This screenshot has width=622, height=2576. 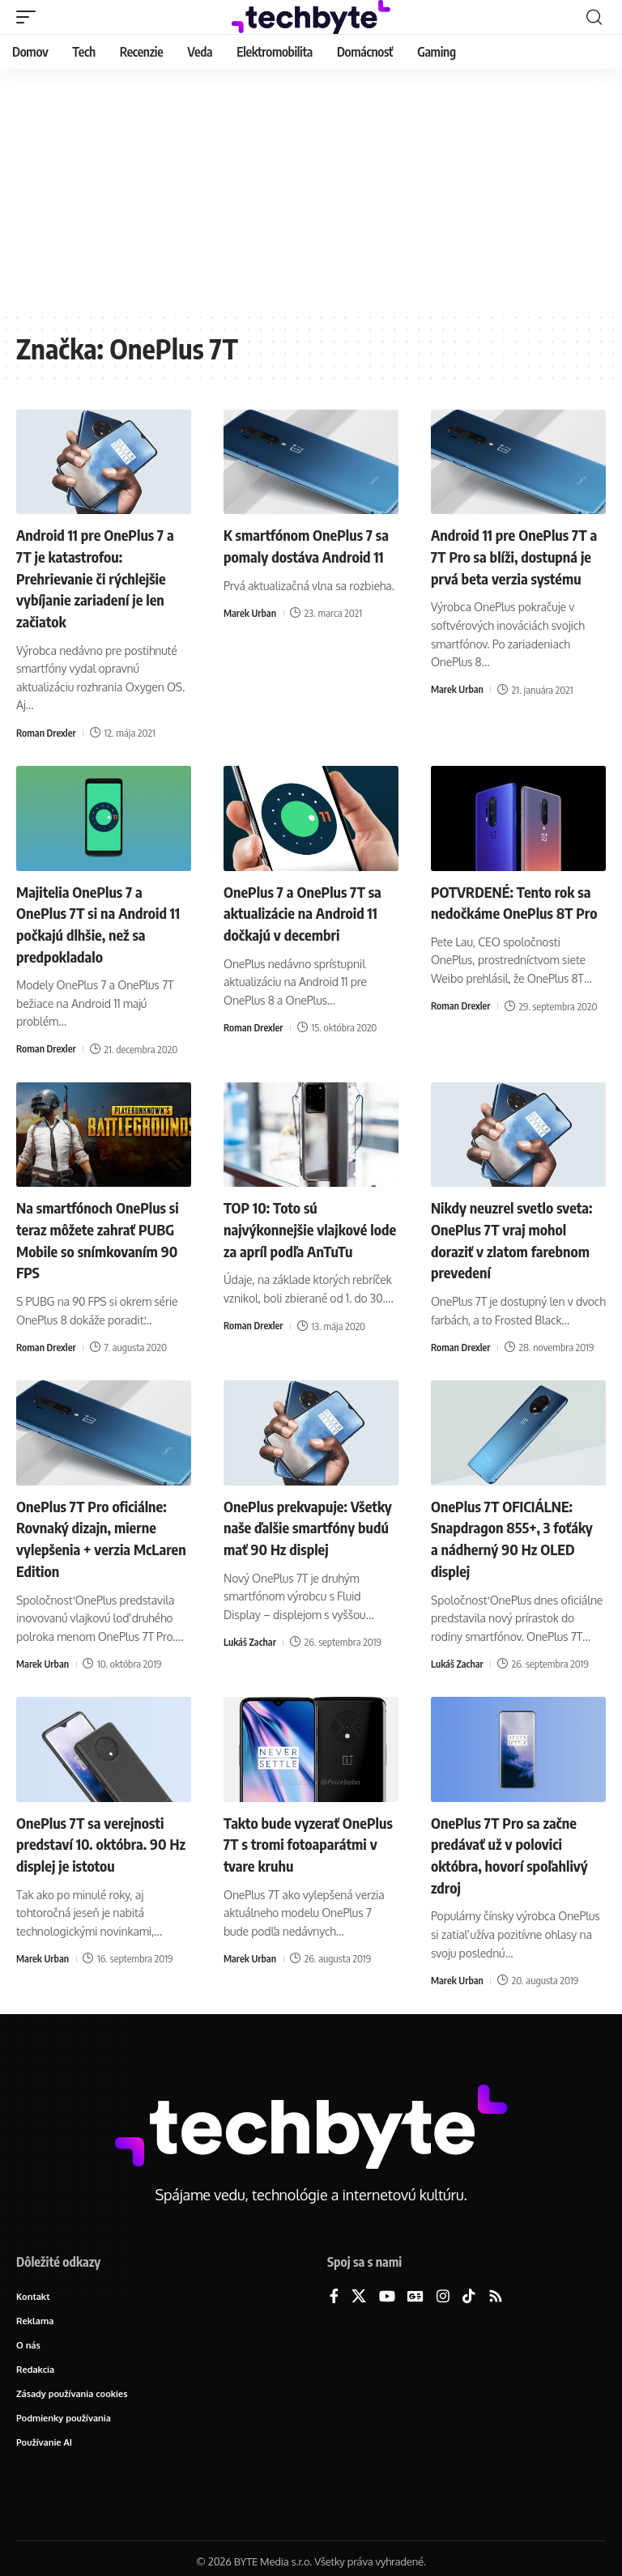 What do you see at coordinates (103, 576) in the screenshot?
I see `Android 11 pre OnePlus 7 a 7T je katastrofou: Prehrievanie či rýchlejšie vybíjanie zariadení je len začiatok` at bounding box center [103, 576].